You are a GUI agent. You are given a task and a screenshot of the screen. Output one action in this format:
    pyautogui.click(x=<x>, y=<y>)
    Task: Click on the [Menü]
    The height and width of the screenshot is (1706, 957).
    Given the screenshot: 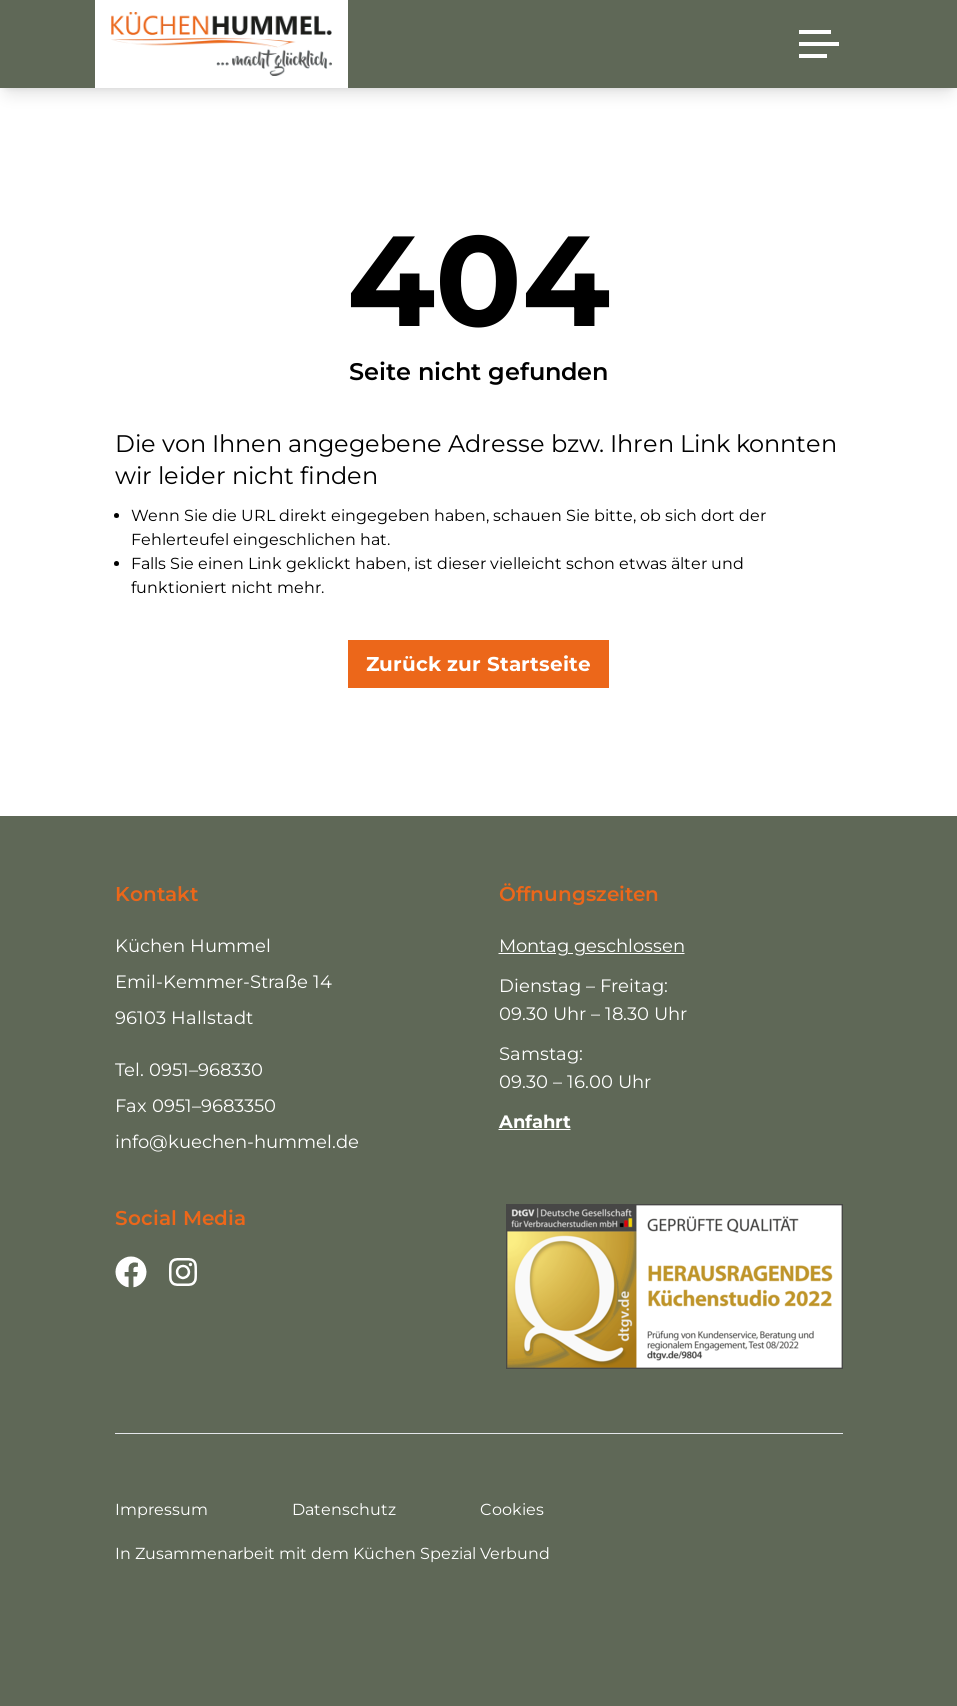 What is the action you would take?
    pyautogui.click(x=819, y=44)
    